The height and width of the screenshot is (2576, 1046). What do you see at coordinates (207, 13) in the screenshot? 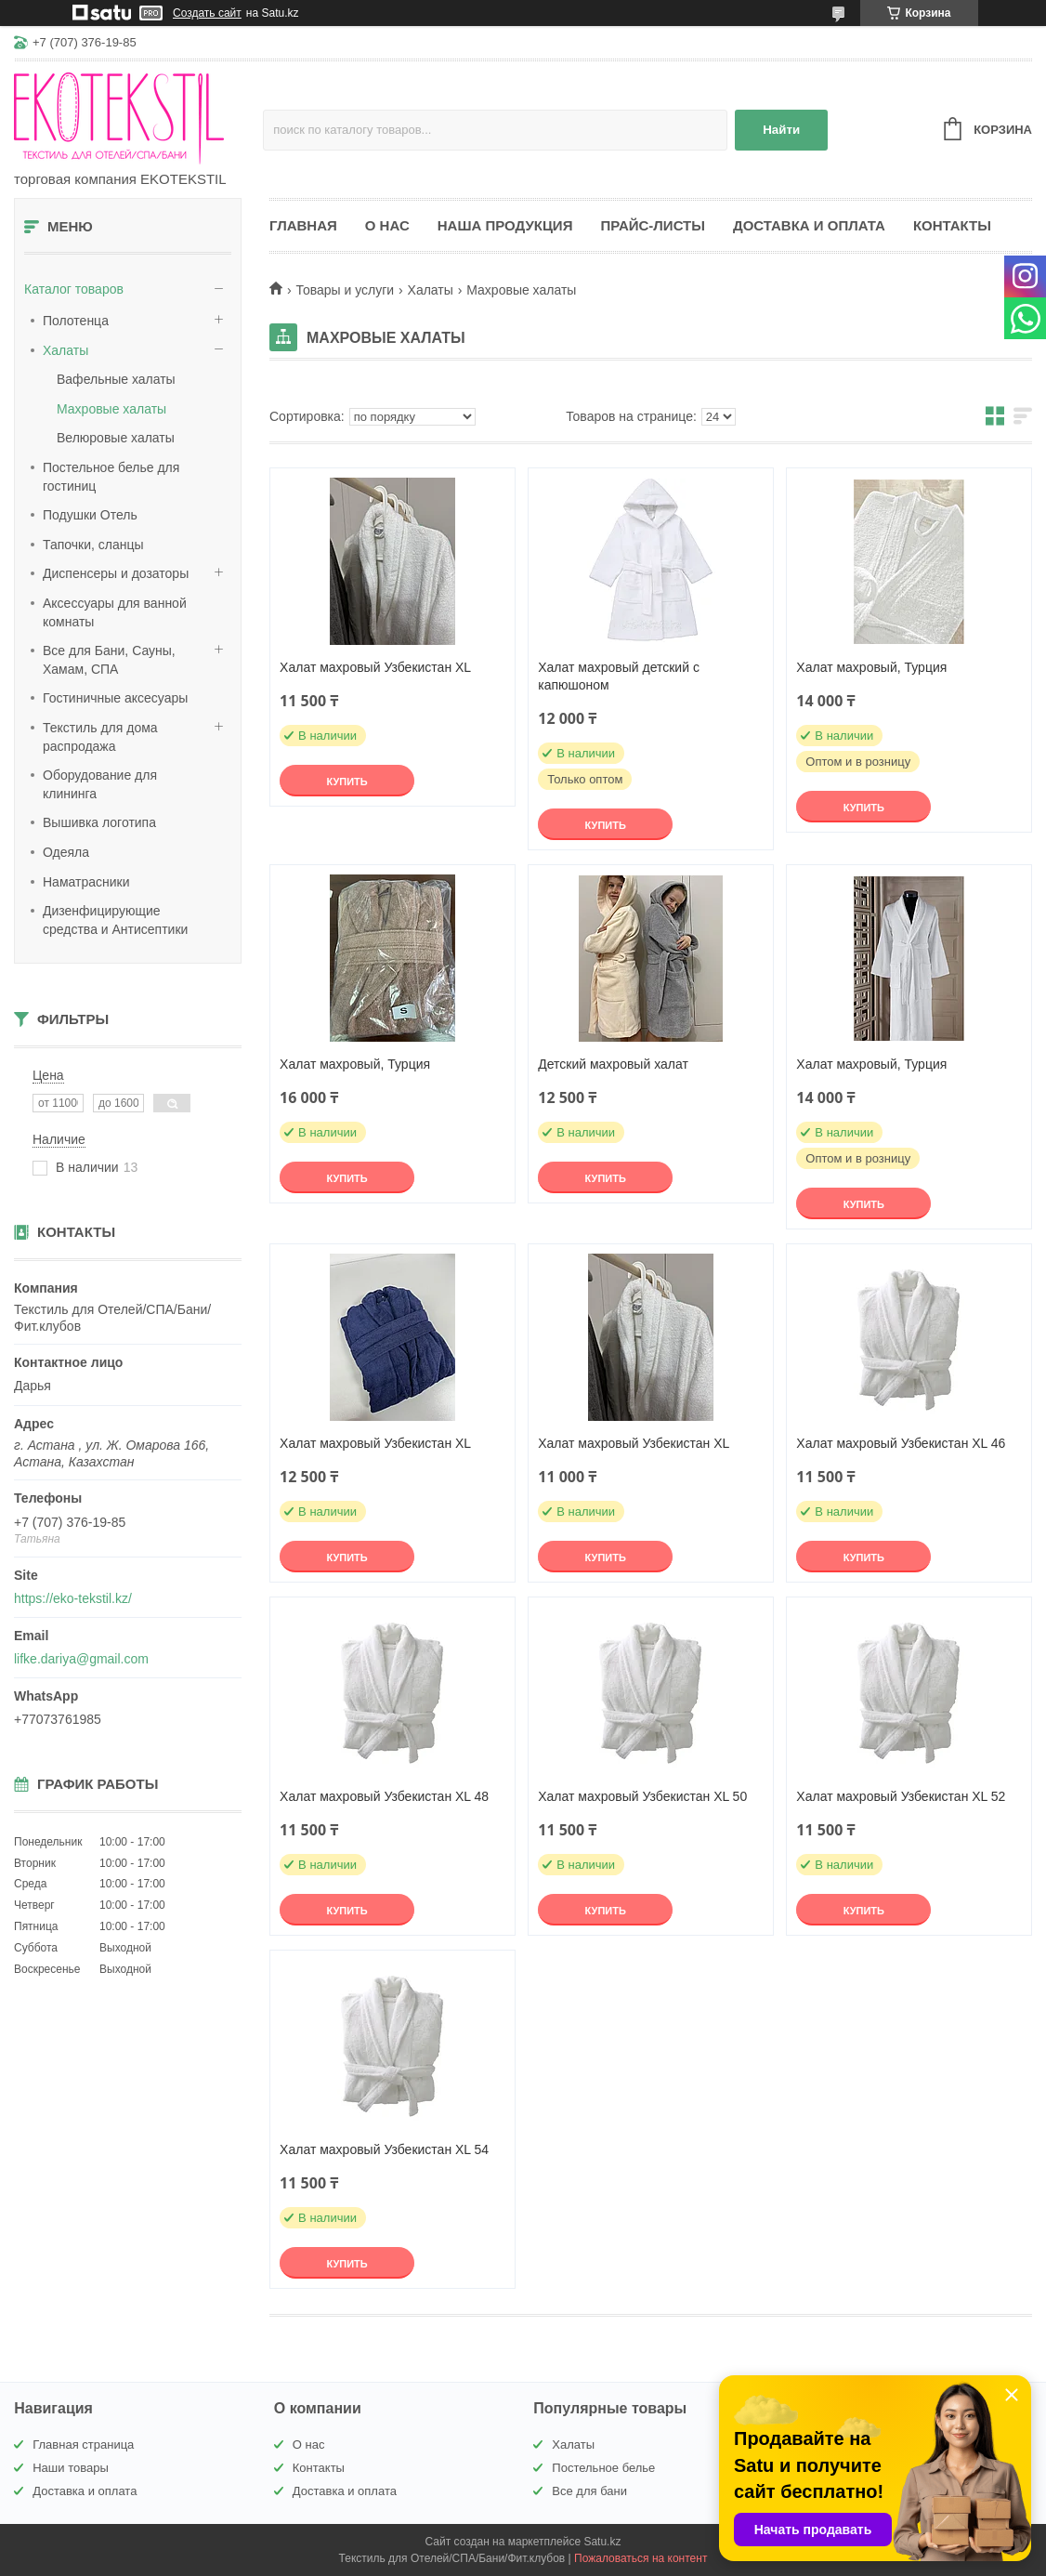
I see `Создать сайт` at bounding box center [207, 13].